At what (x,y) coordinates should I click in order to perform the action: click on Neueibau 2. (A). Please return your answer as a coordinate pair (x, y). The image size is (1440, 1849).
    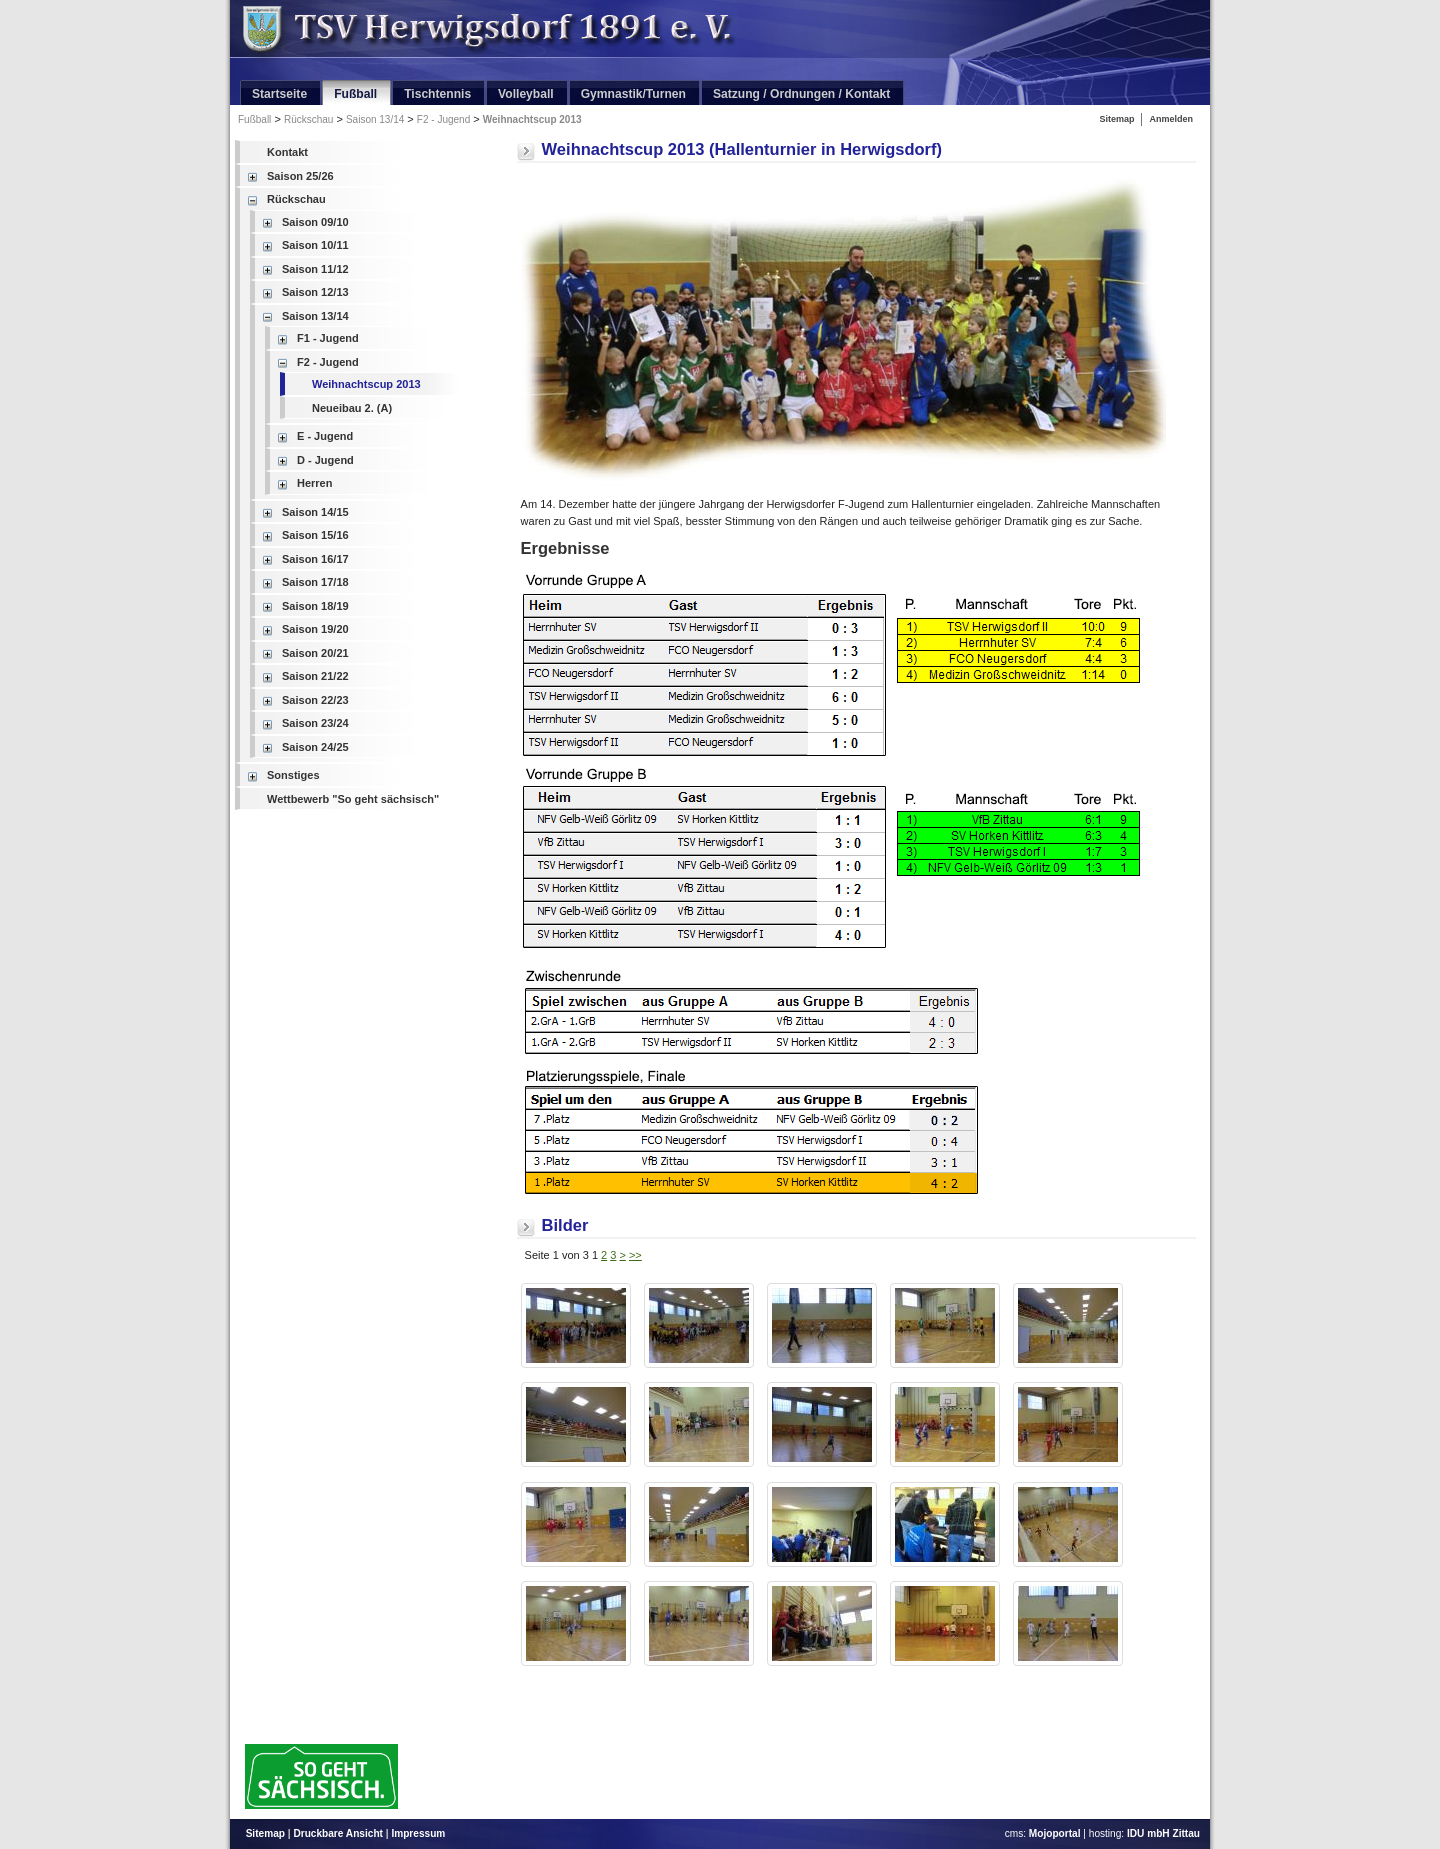
    Looking at the image, I should click on (352, 408).